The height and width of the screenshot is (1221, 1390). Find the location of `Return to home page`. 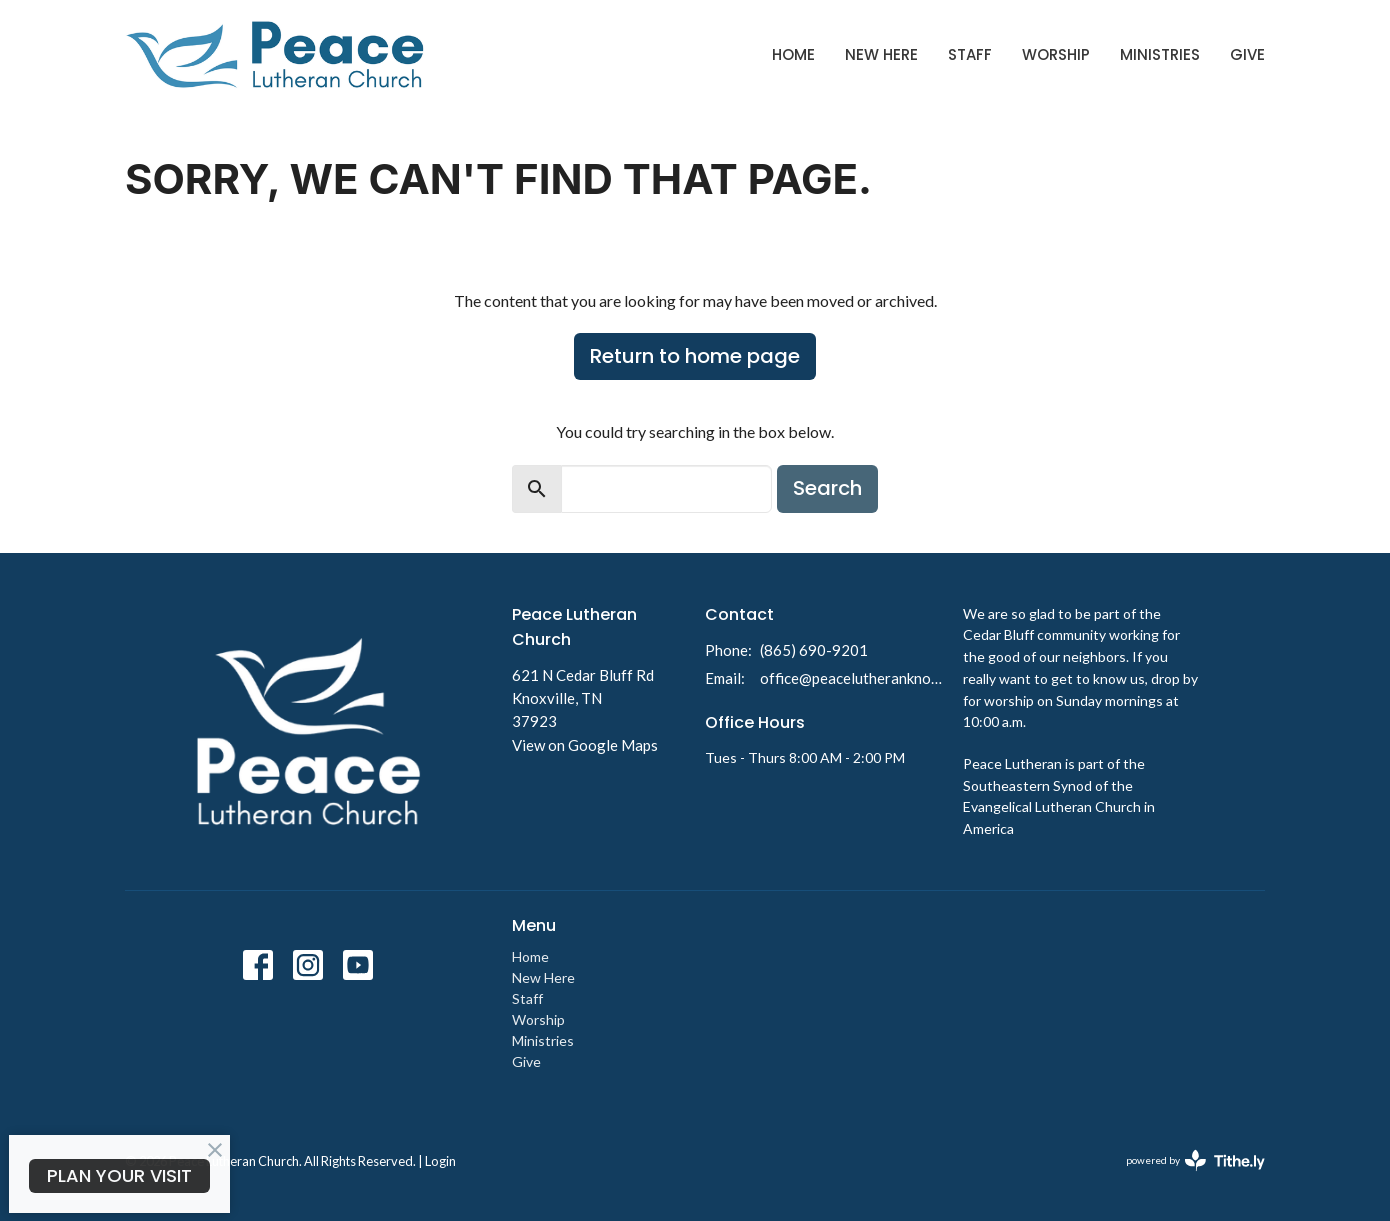

Return to home page is located at coordinates (695, 356).